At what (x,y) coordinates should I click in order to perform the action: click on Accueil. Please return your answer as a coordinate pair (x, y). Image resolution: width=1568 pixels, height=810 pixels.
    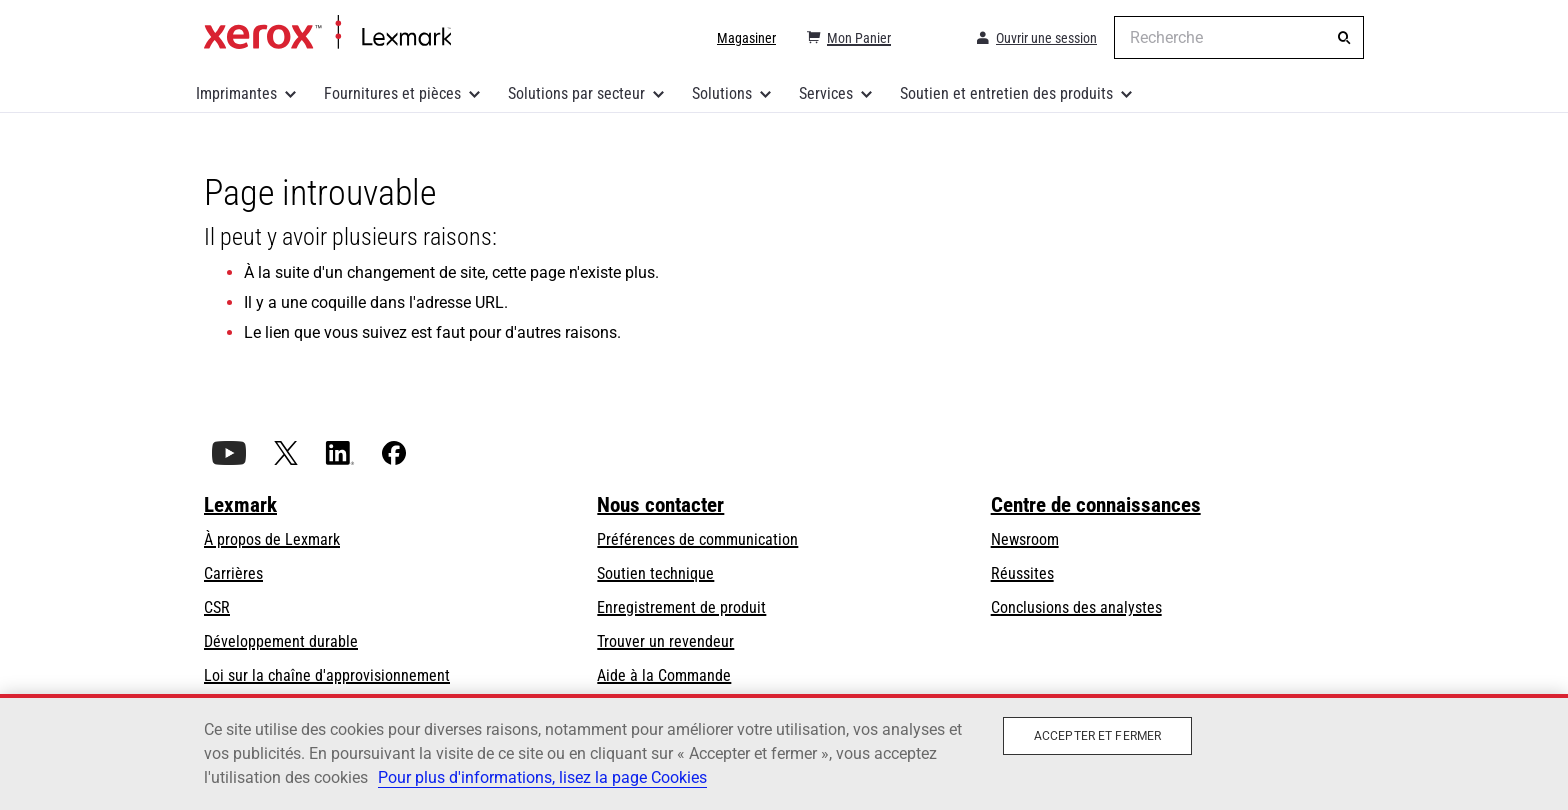
    Looking at the image, I should click on (327, 33).